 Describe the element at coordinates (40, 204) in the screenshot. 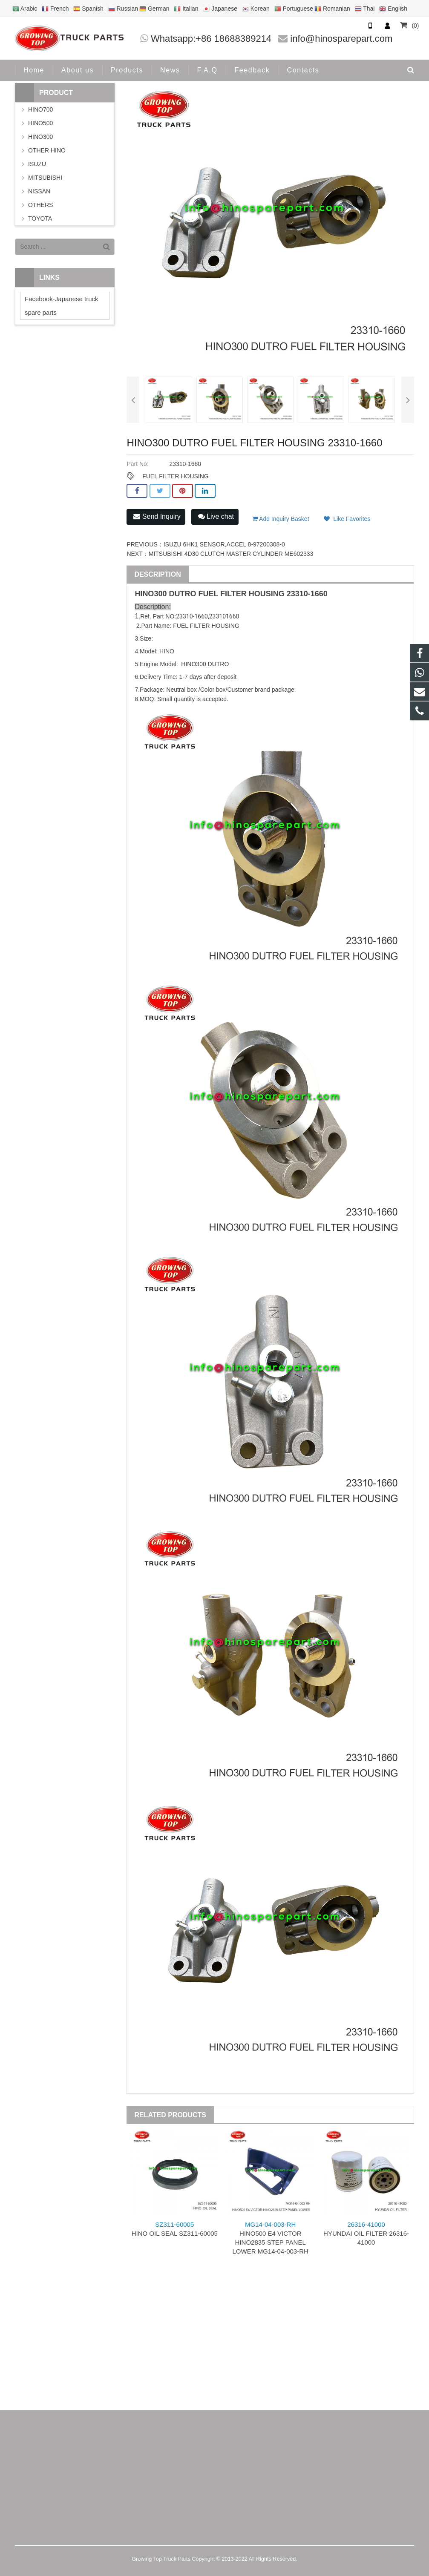

I see `OTHERS` at that location.